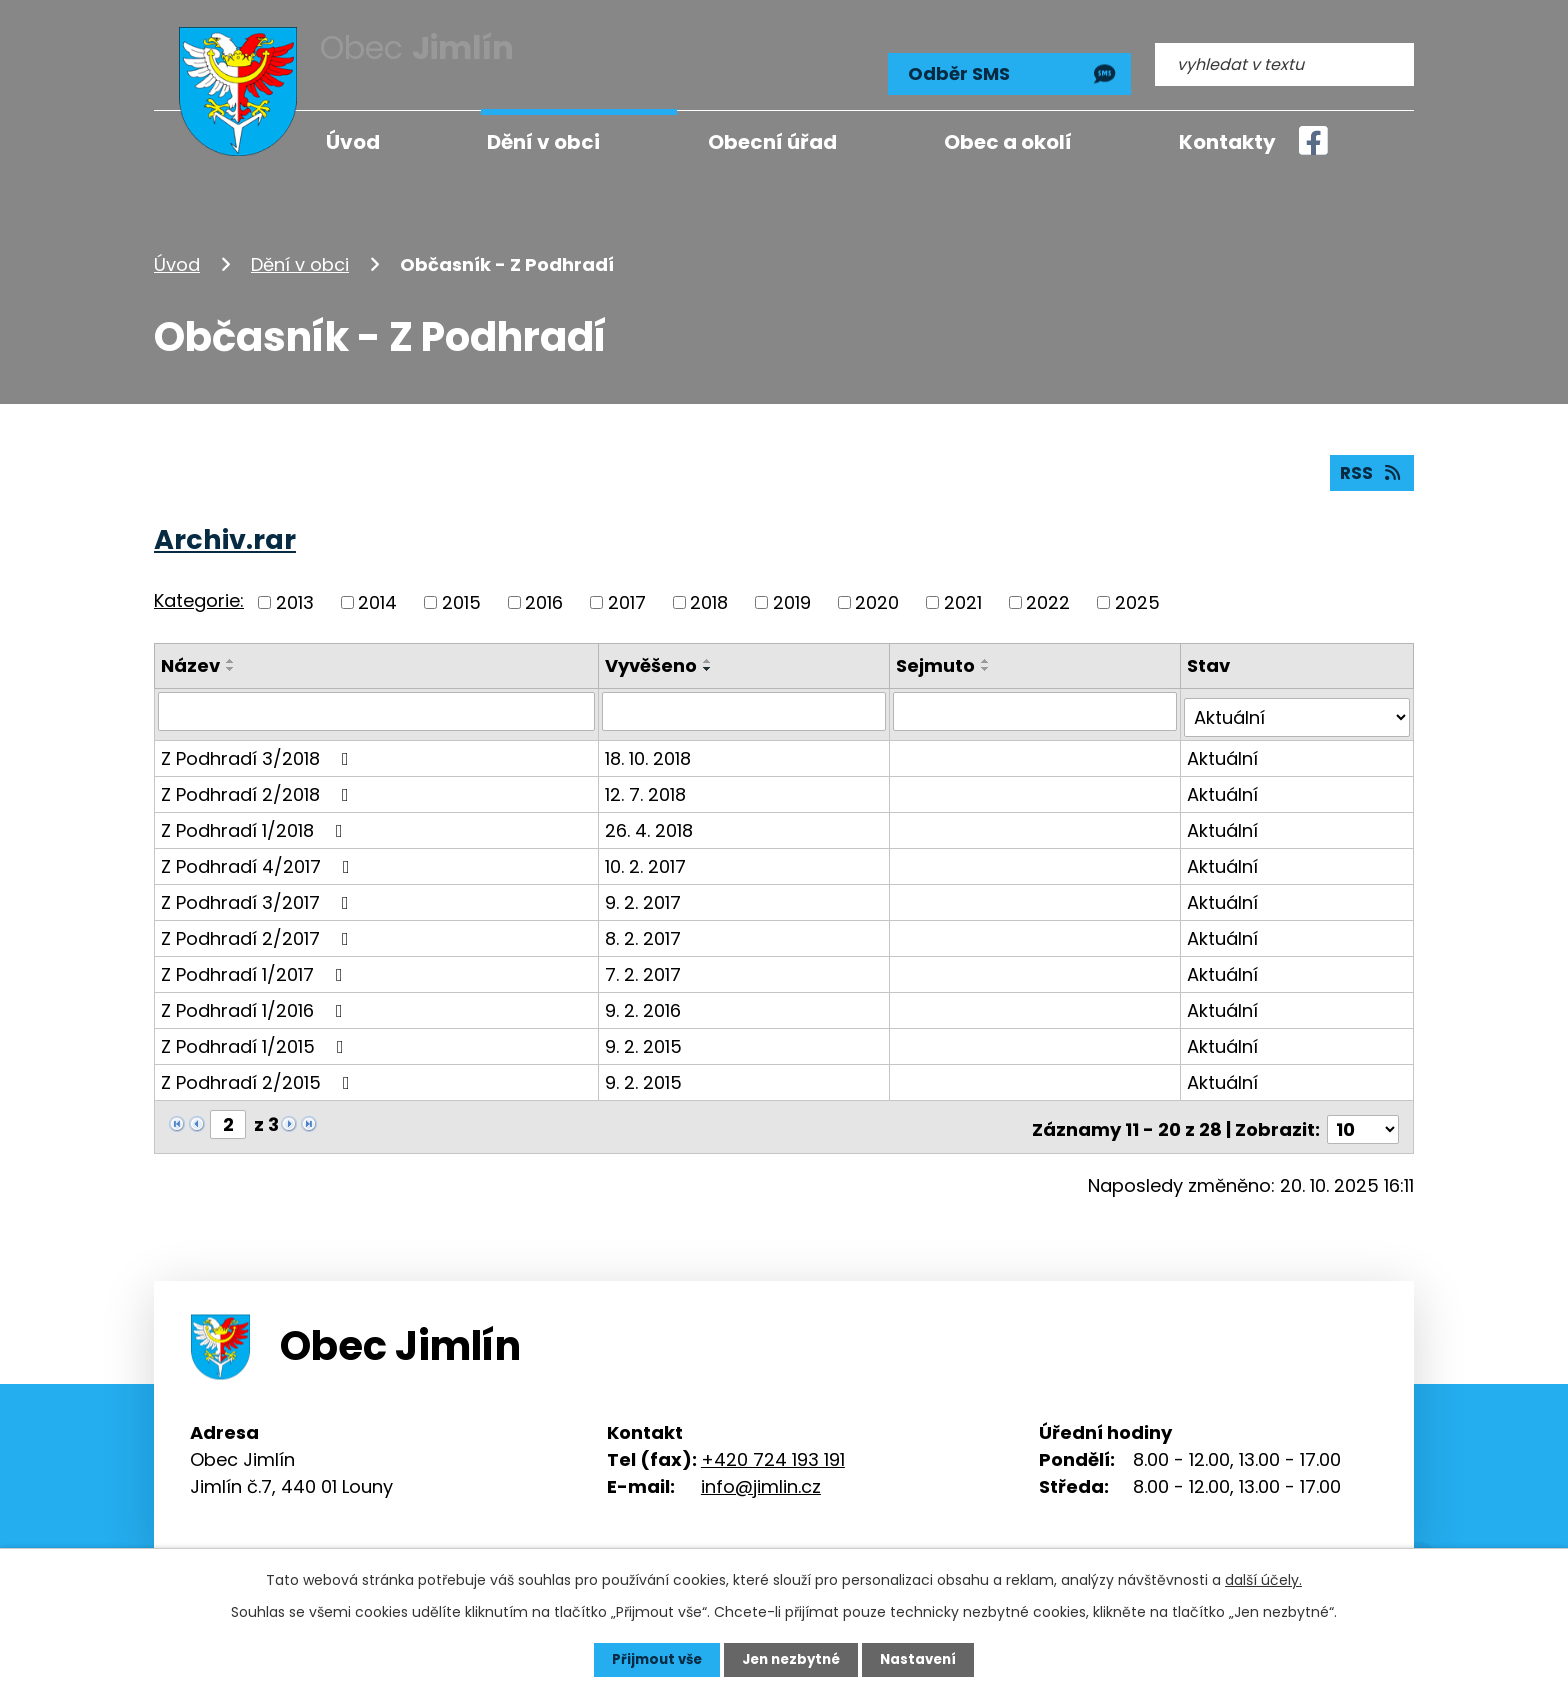 This screenshot has width=1568, height=1696. Describe the element at coordinates (651, 745) in the screenshot. I see `18. 10. 2018` at that location.